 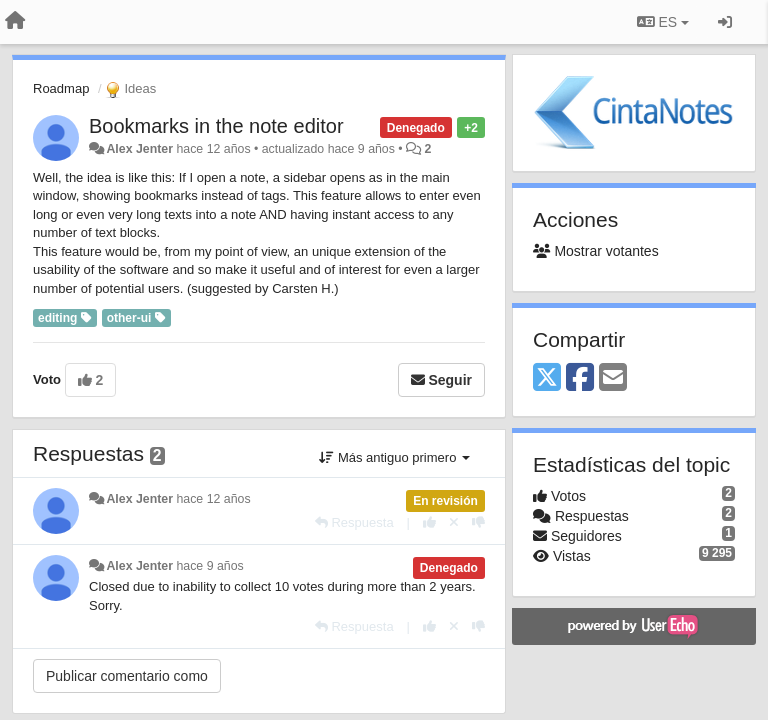 What do you see at coordinates (216, 126) in the screenshot?
I see `Bookmarks in the note editor` at bounding box center [216, 126].